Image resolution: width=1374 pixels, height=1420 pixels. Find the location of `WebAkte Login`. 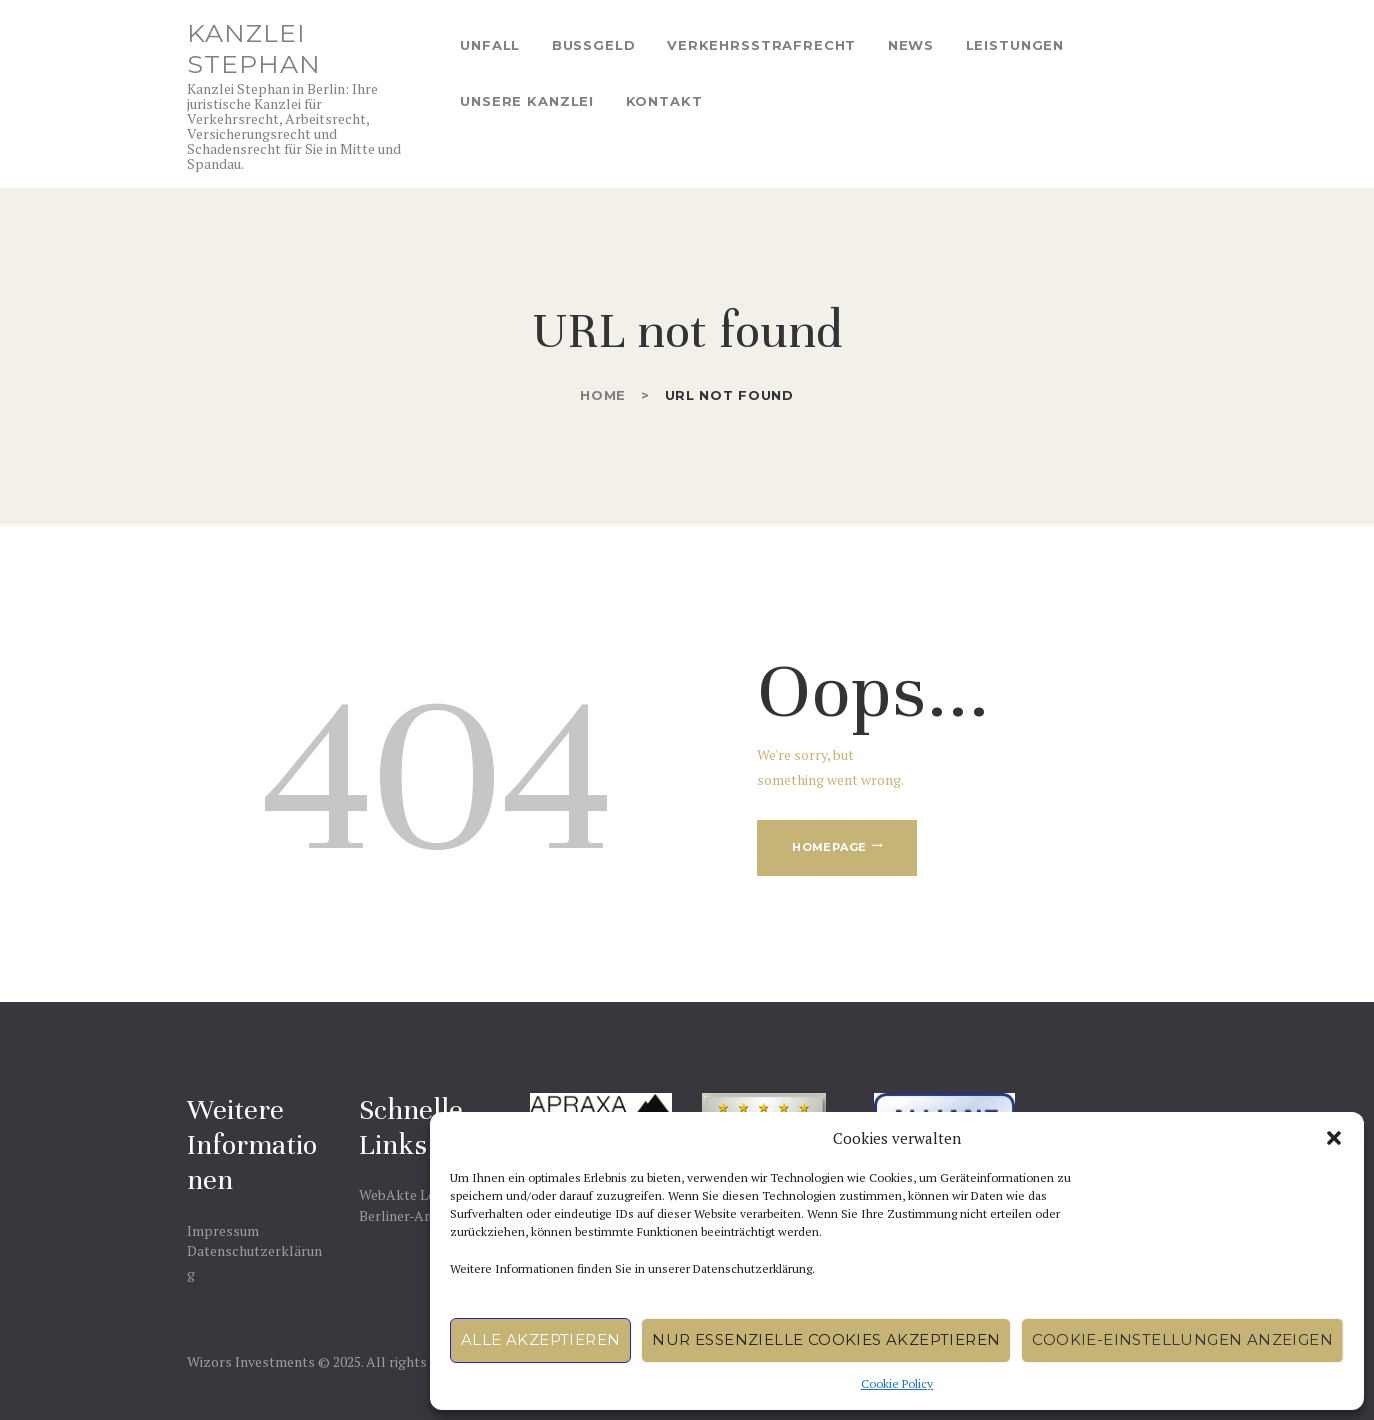

WebAkte Login is located at coordinates (407, 1194).